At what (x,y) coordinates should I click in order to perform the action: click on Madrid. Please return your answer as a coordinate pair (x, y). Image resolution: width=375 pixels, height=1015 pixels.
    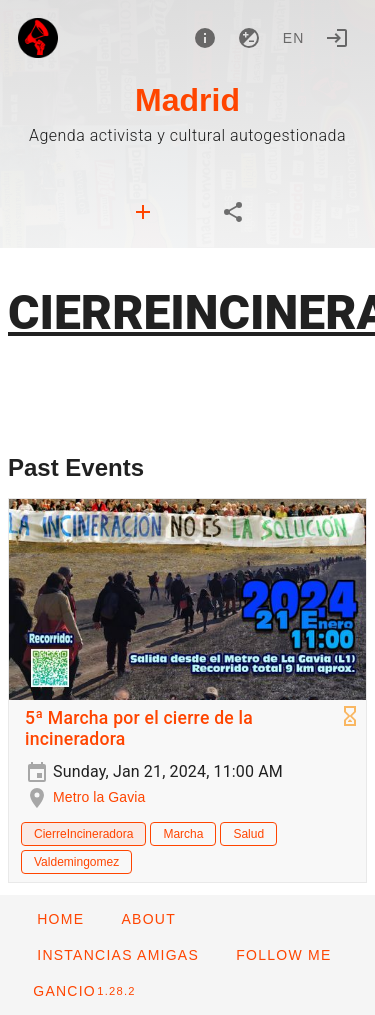
    Looking at the image, I should click on (187, 100).